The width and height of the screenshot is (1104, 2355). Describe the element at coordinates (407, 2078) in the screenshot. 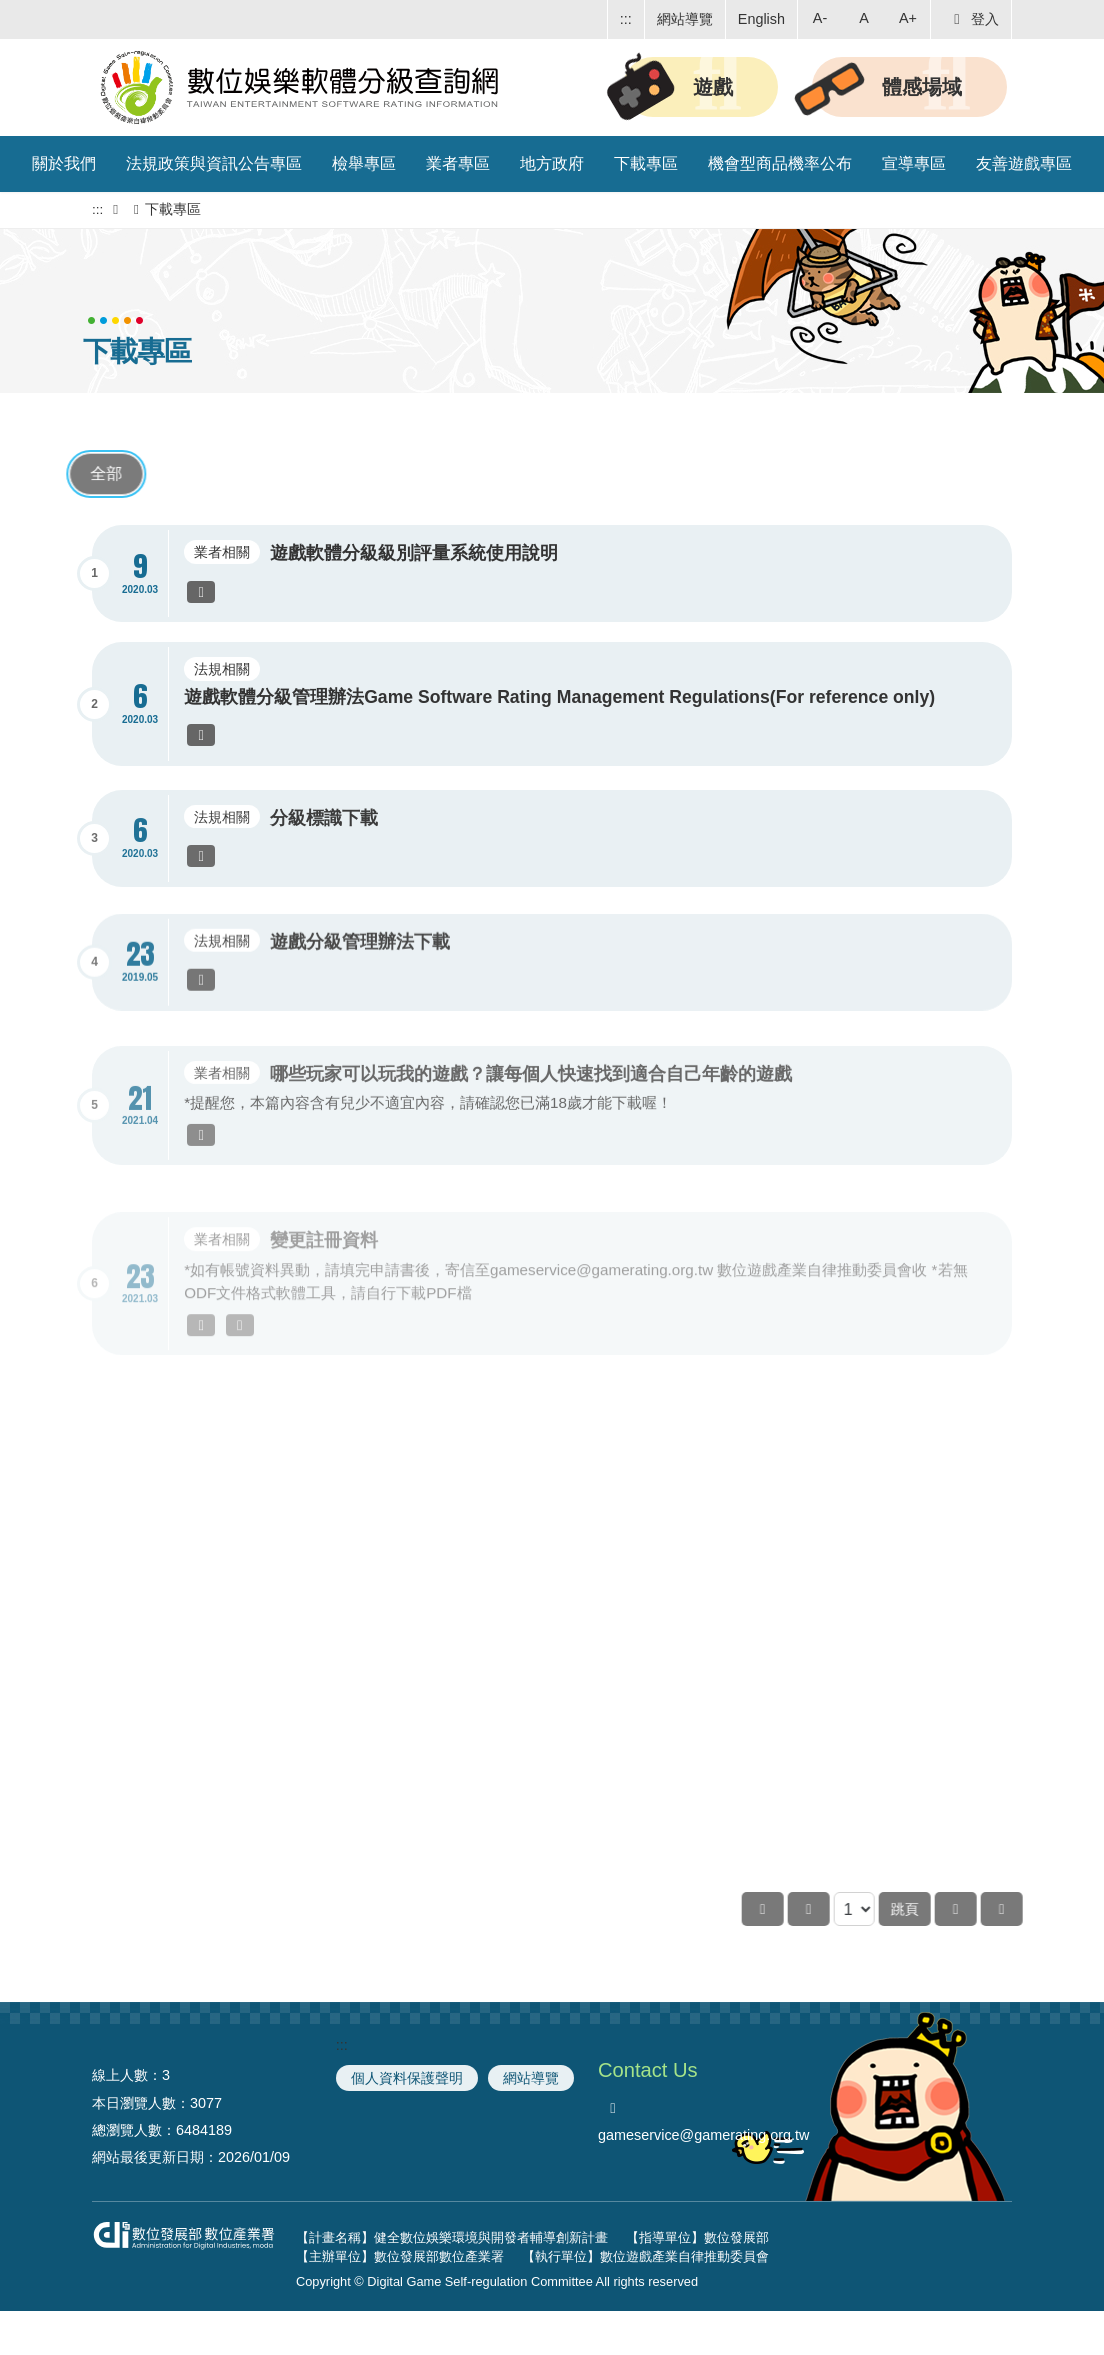

I see `個人資料保護聲明` at that location.